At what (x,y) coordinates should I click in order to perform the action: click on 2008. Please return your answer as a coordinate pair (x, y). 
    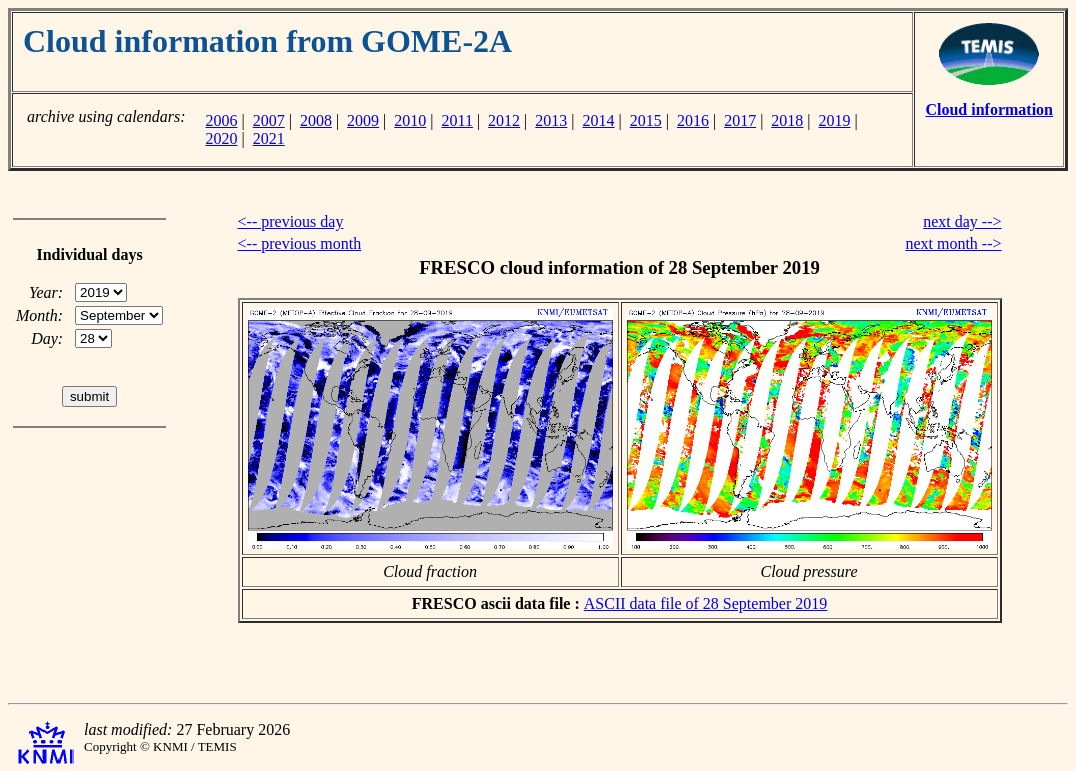
    Looking at the image, I should click on (316, 120).